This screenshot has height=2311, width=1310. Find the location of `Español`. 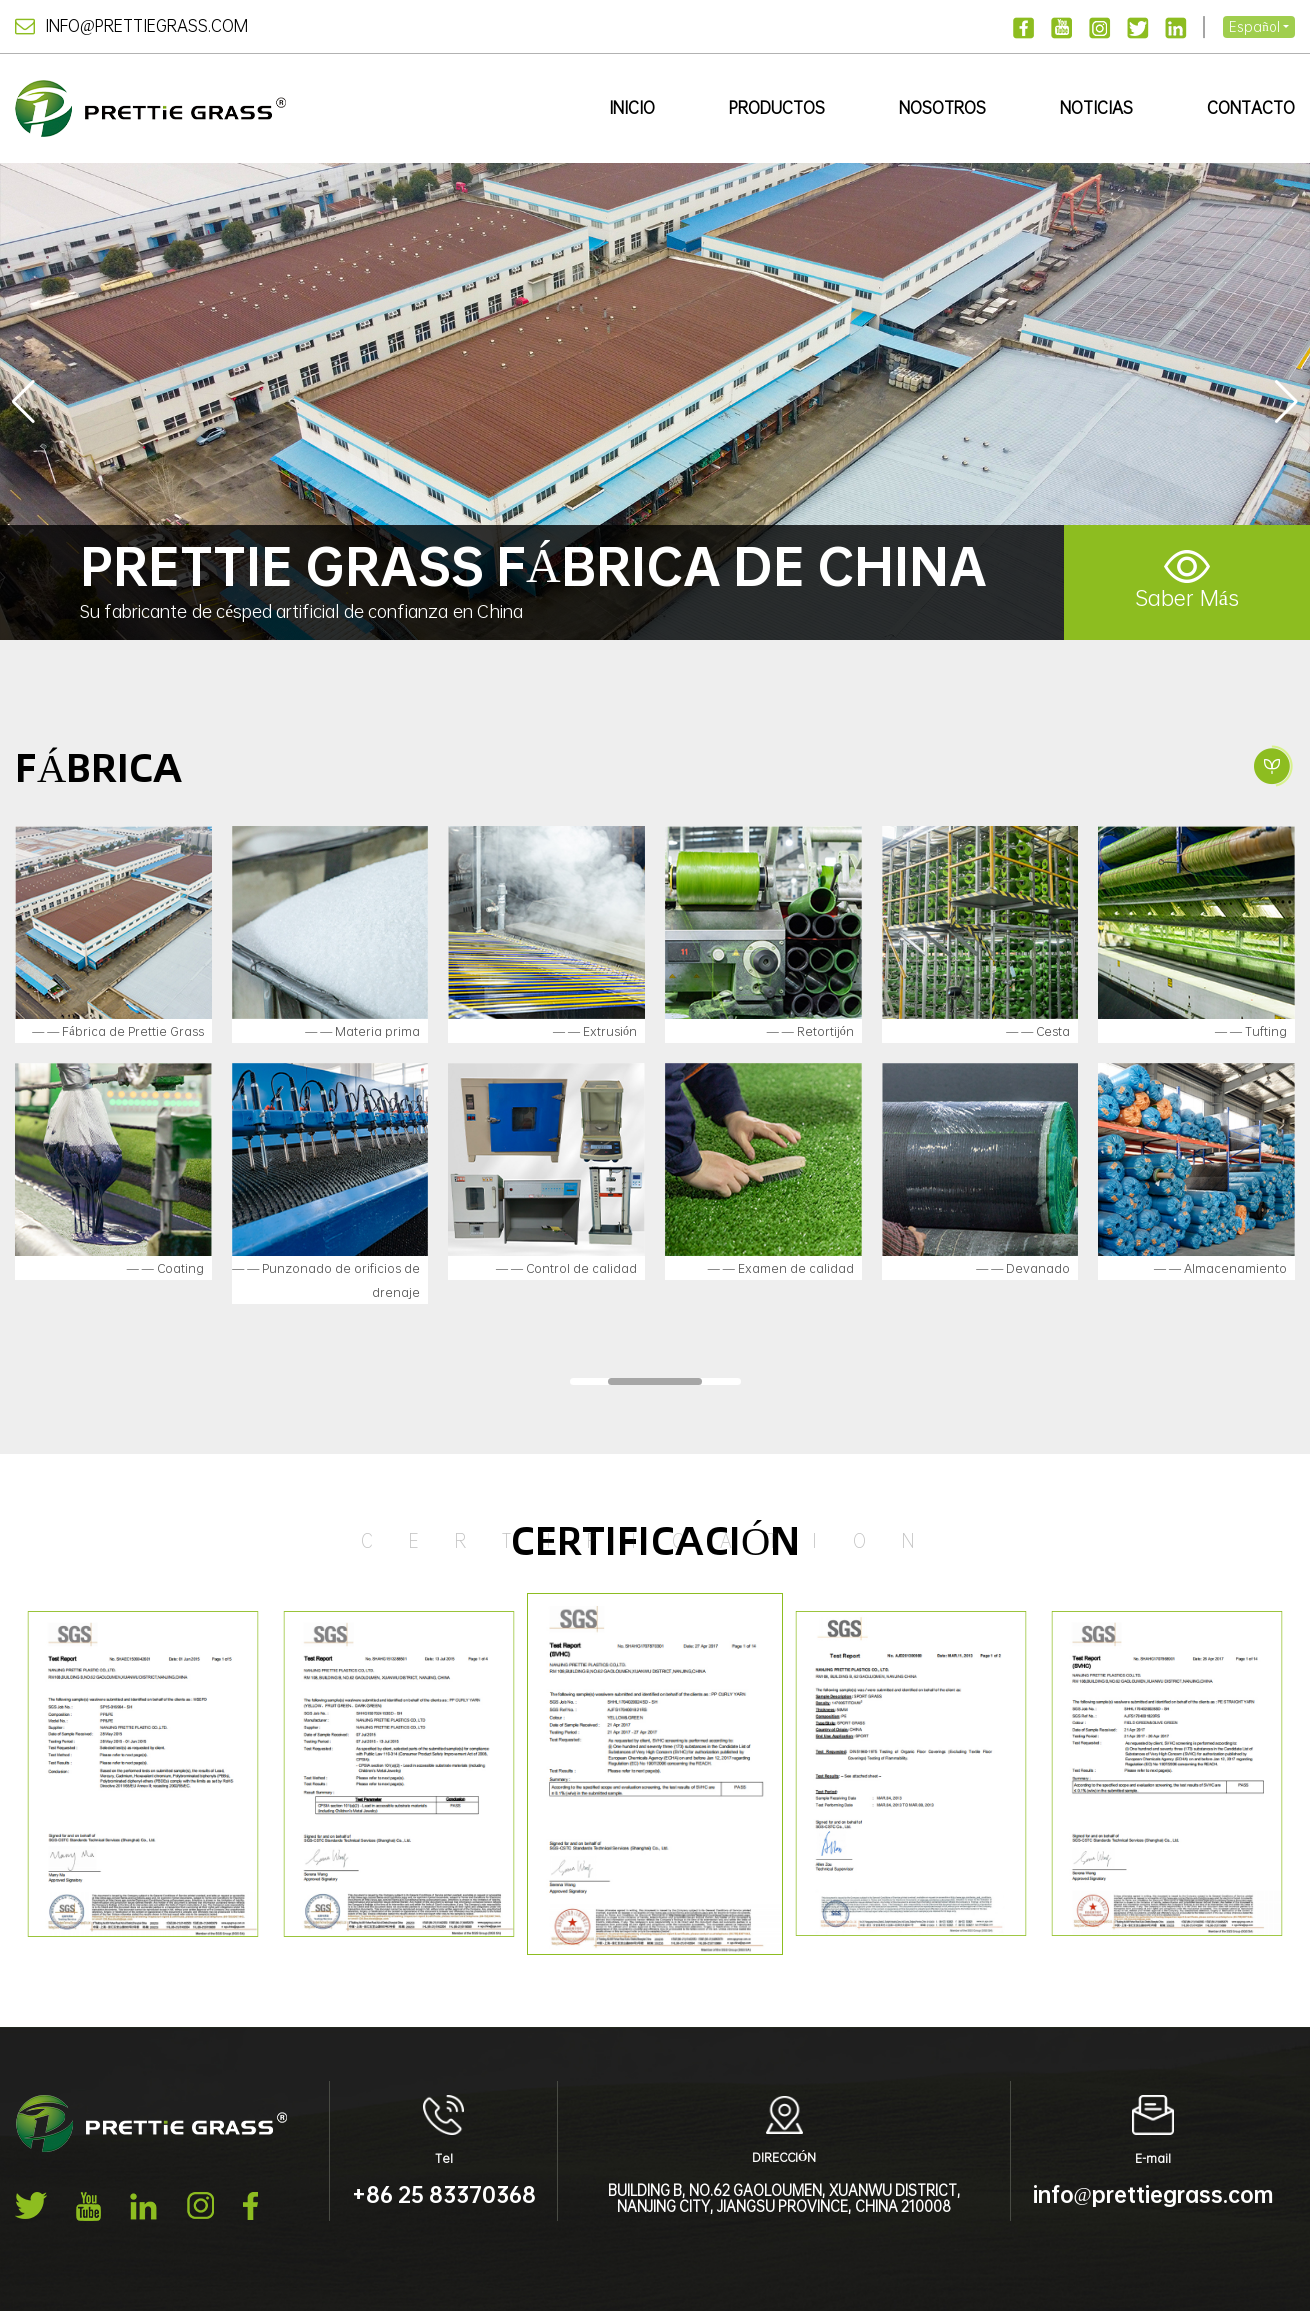

Español is located at coordinates (1254, 26).